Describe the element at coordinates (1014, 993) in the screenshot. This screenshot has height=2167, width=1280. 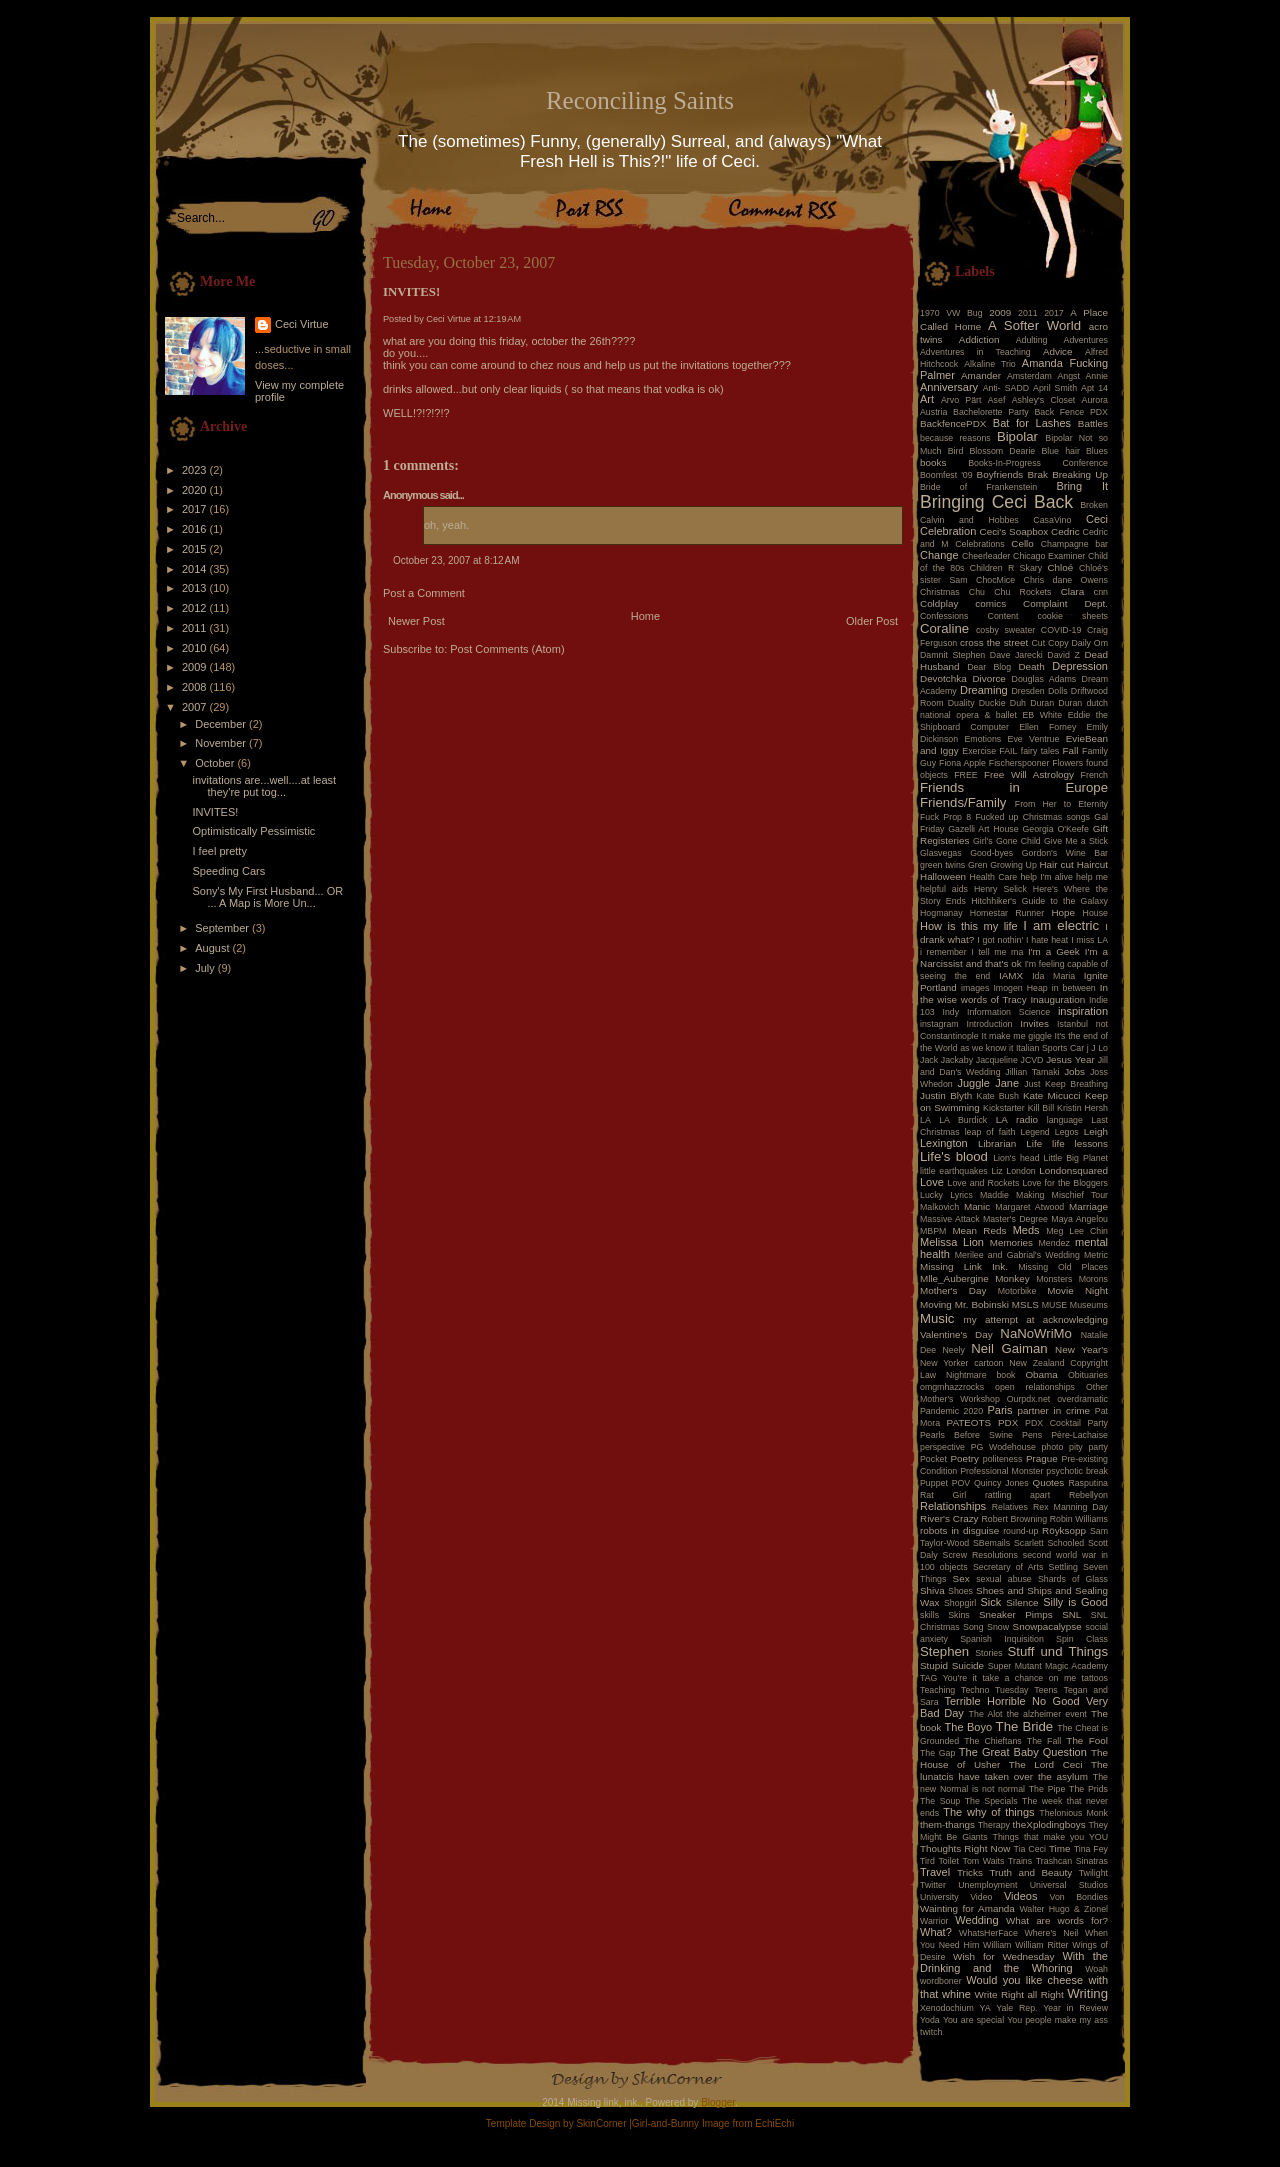
I see `In the wise words of Tracy` at that location.